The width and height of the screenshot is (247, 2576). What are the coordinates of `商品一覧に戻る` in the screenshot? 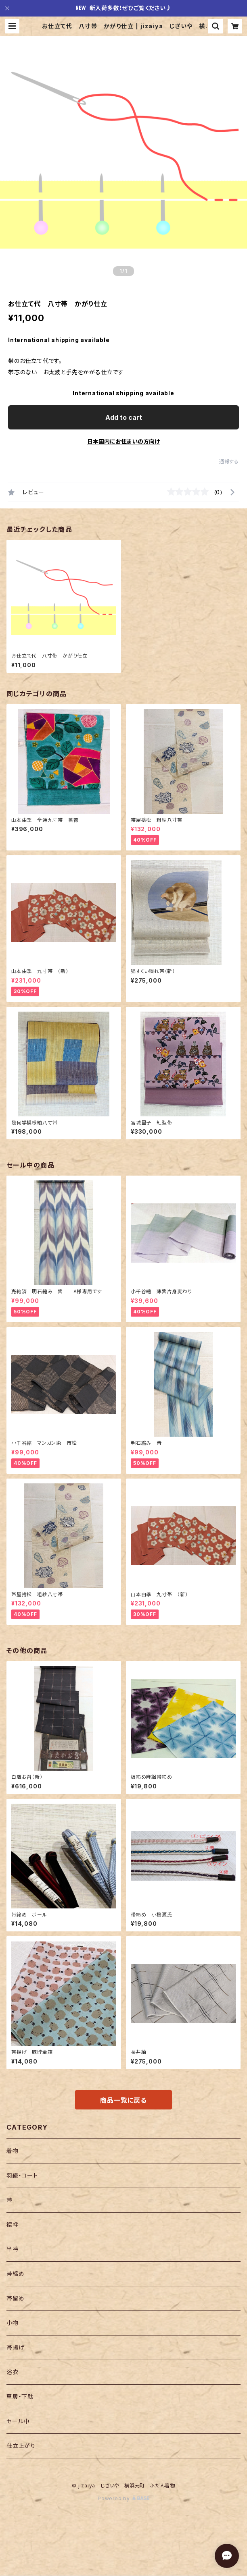 It's located at (123, 2100).